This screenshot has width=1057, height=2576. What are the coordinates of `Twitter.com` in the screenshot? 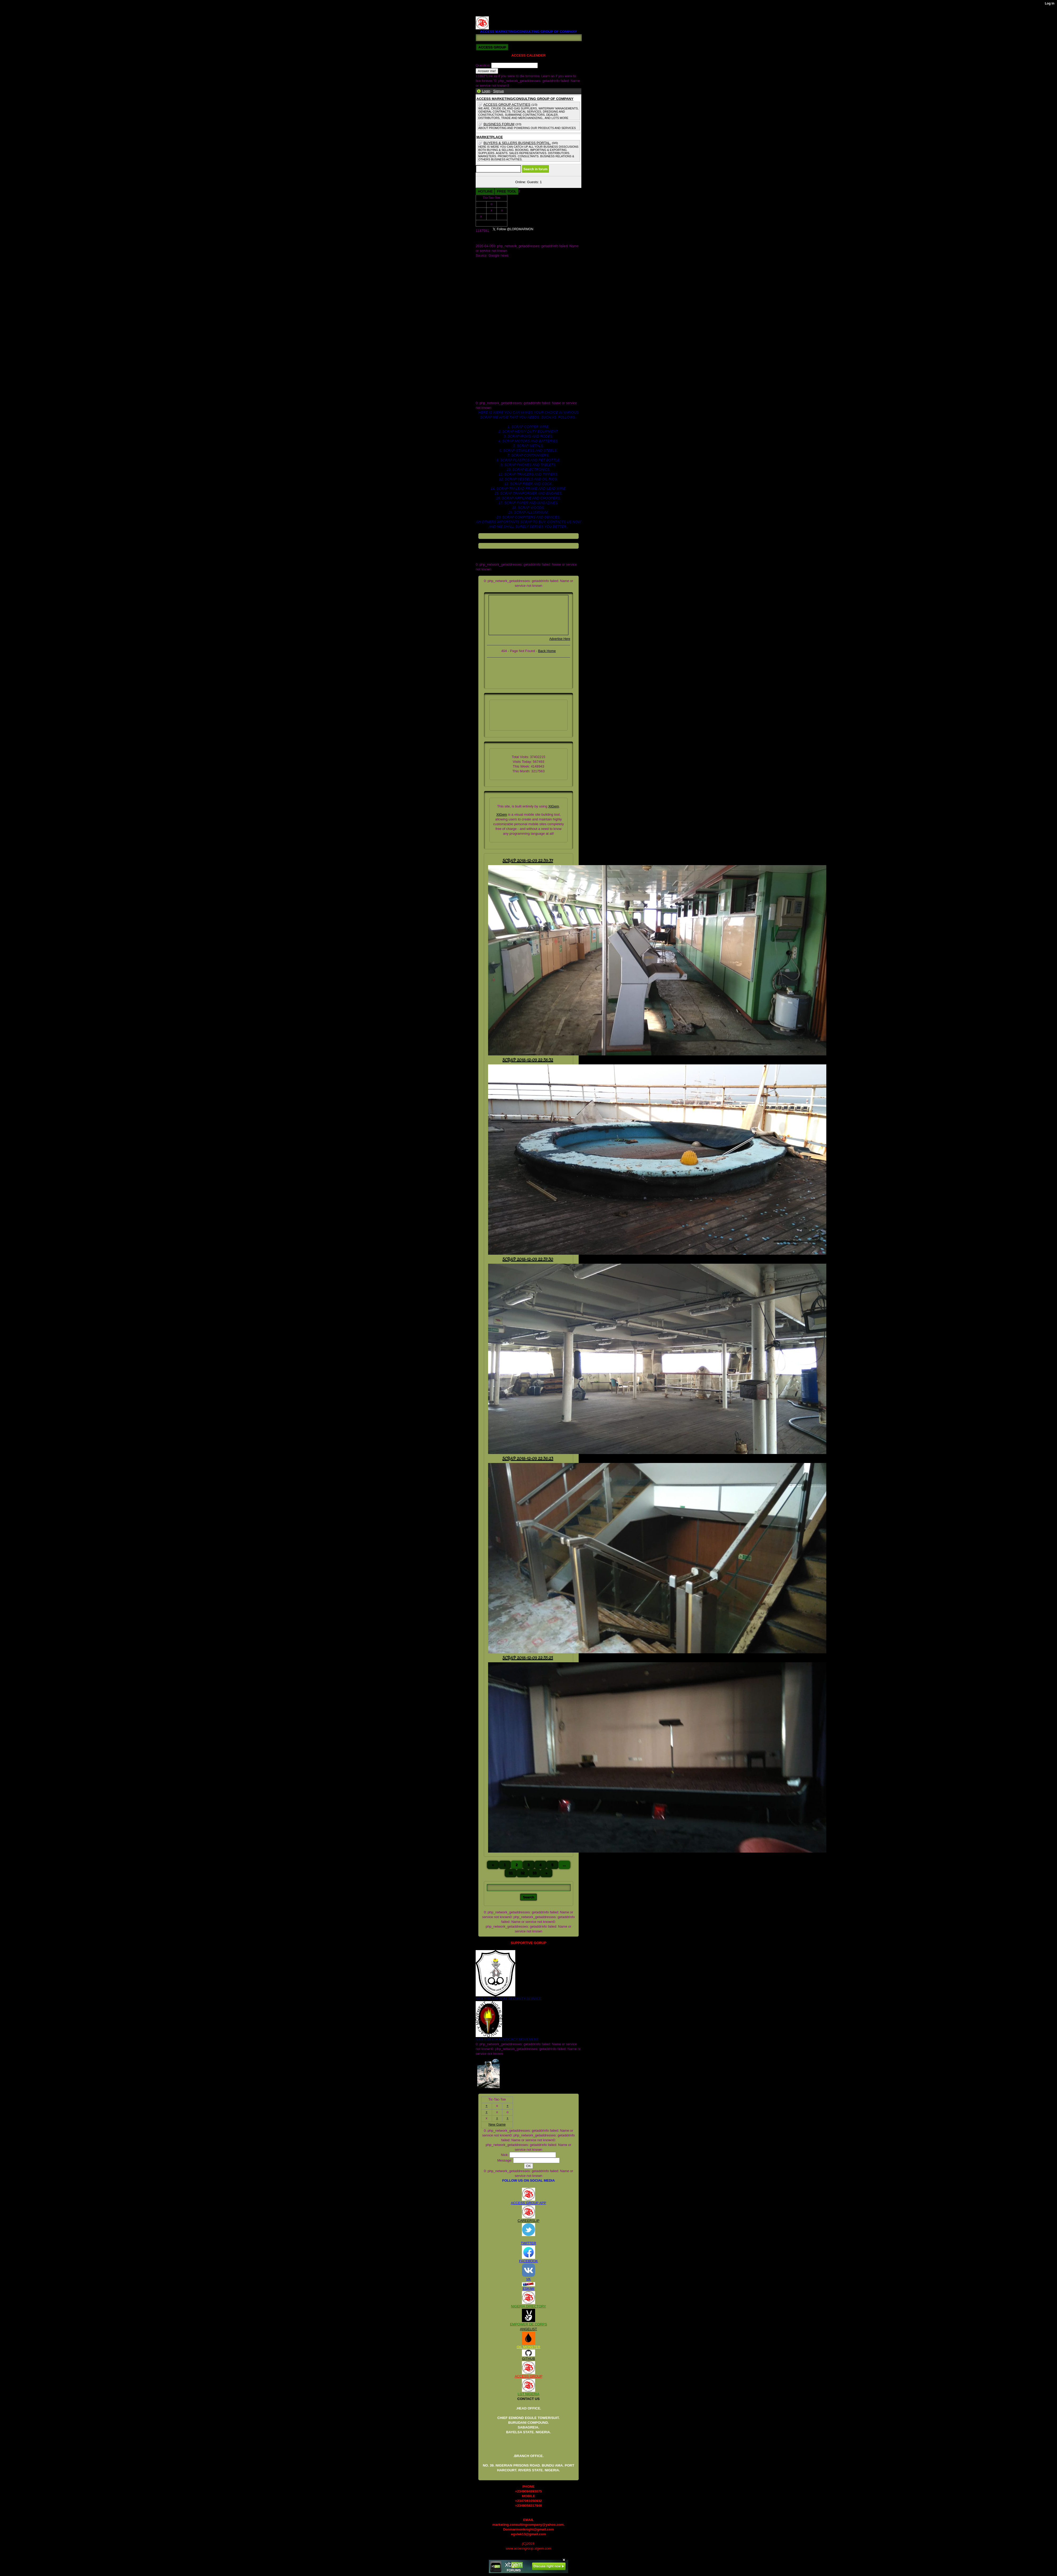 It's located at (484, 298).